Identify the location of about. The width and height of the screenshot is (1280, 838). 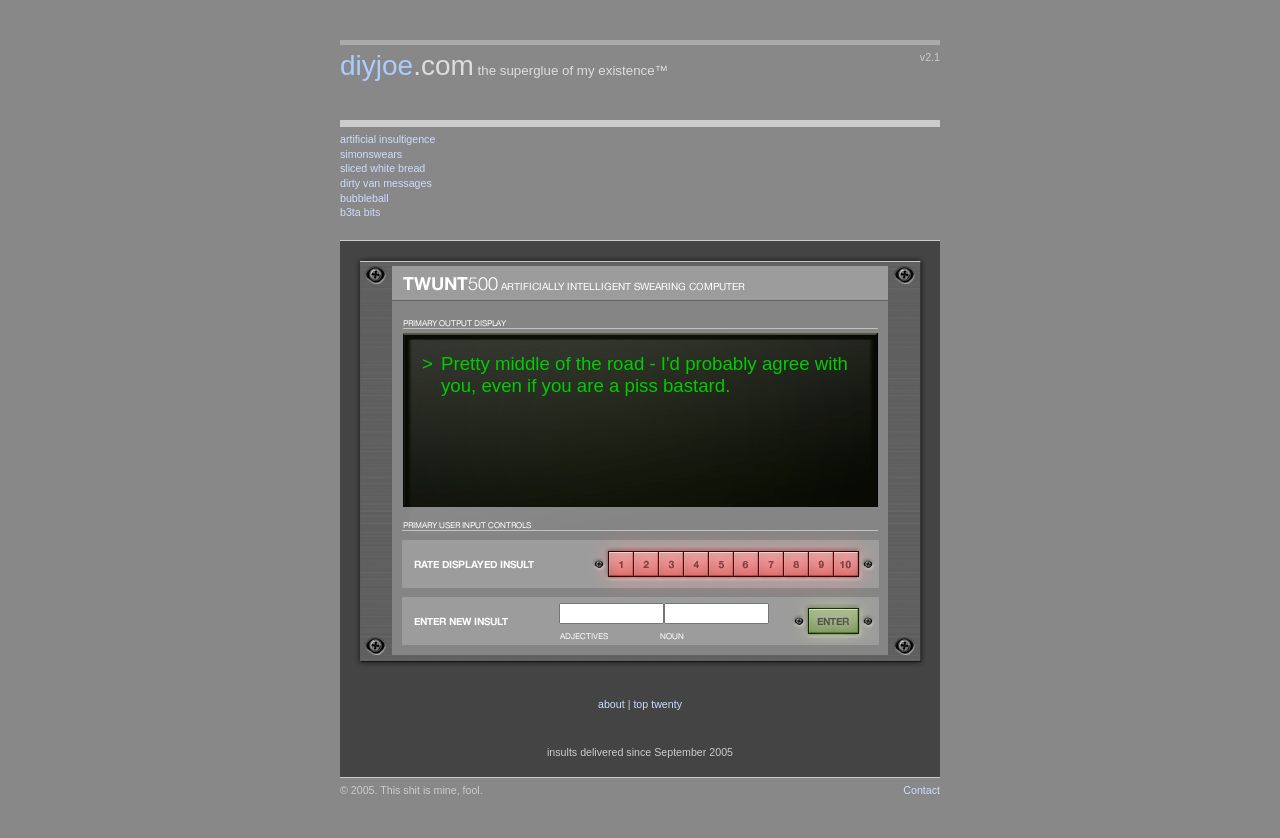
(611, 704).